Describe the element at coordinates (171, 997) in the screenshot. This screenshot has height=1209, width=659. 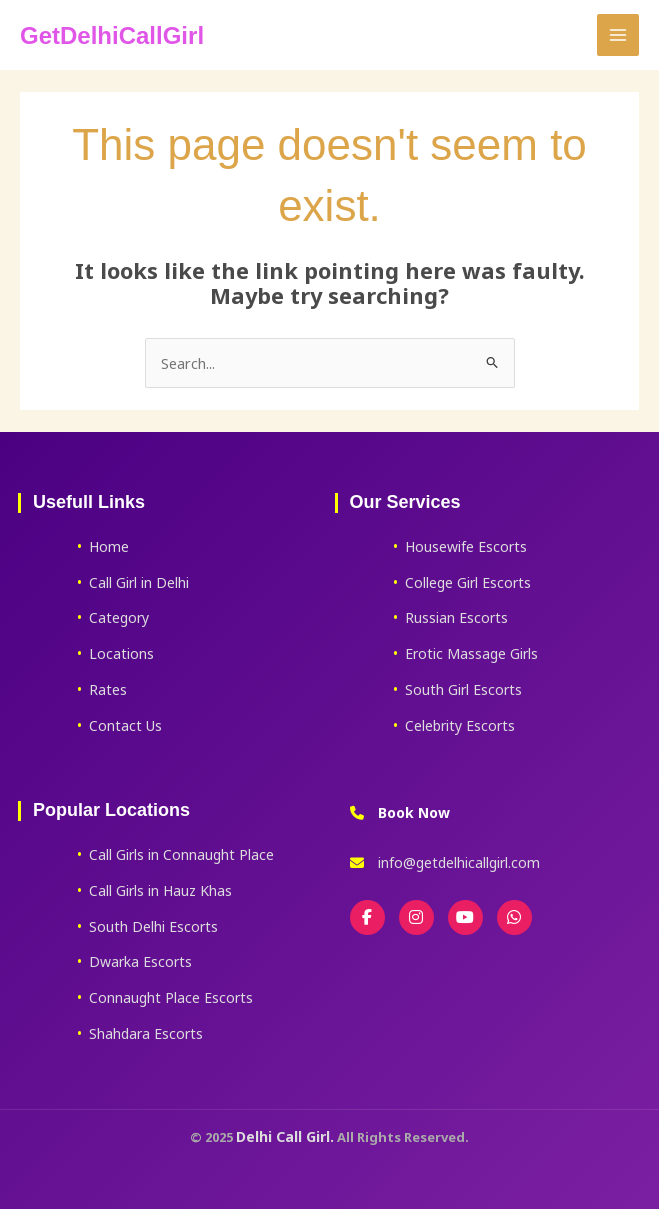
I see `Connaught Place Escorts` at that location.